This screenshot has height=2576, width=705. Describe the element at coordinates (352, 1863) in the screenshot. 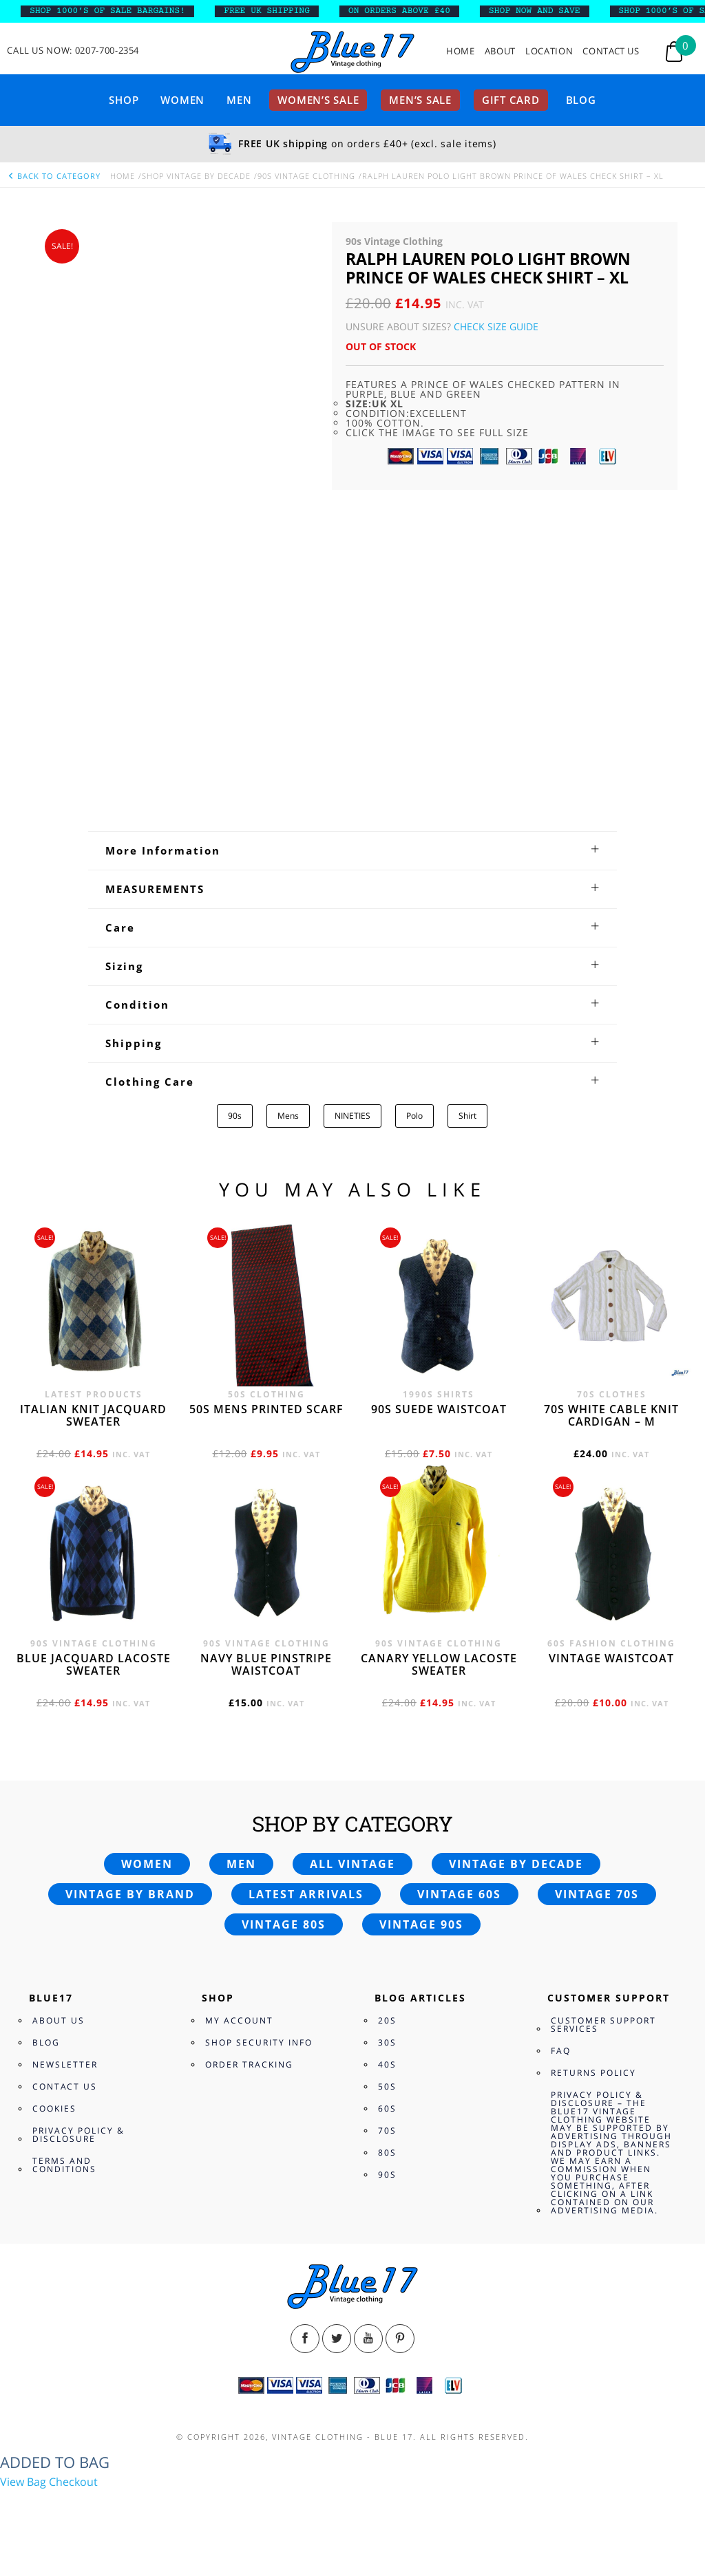

I see `All vintage` at that location.